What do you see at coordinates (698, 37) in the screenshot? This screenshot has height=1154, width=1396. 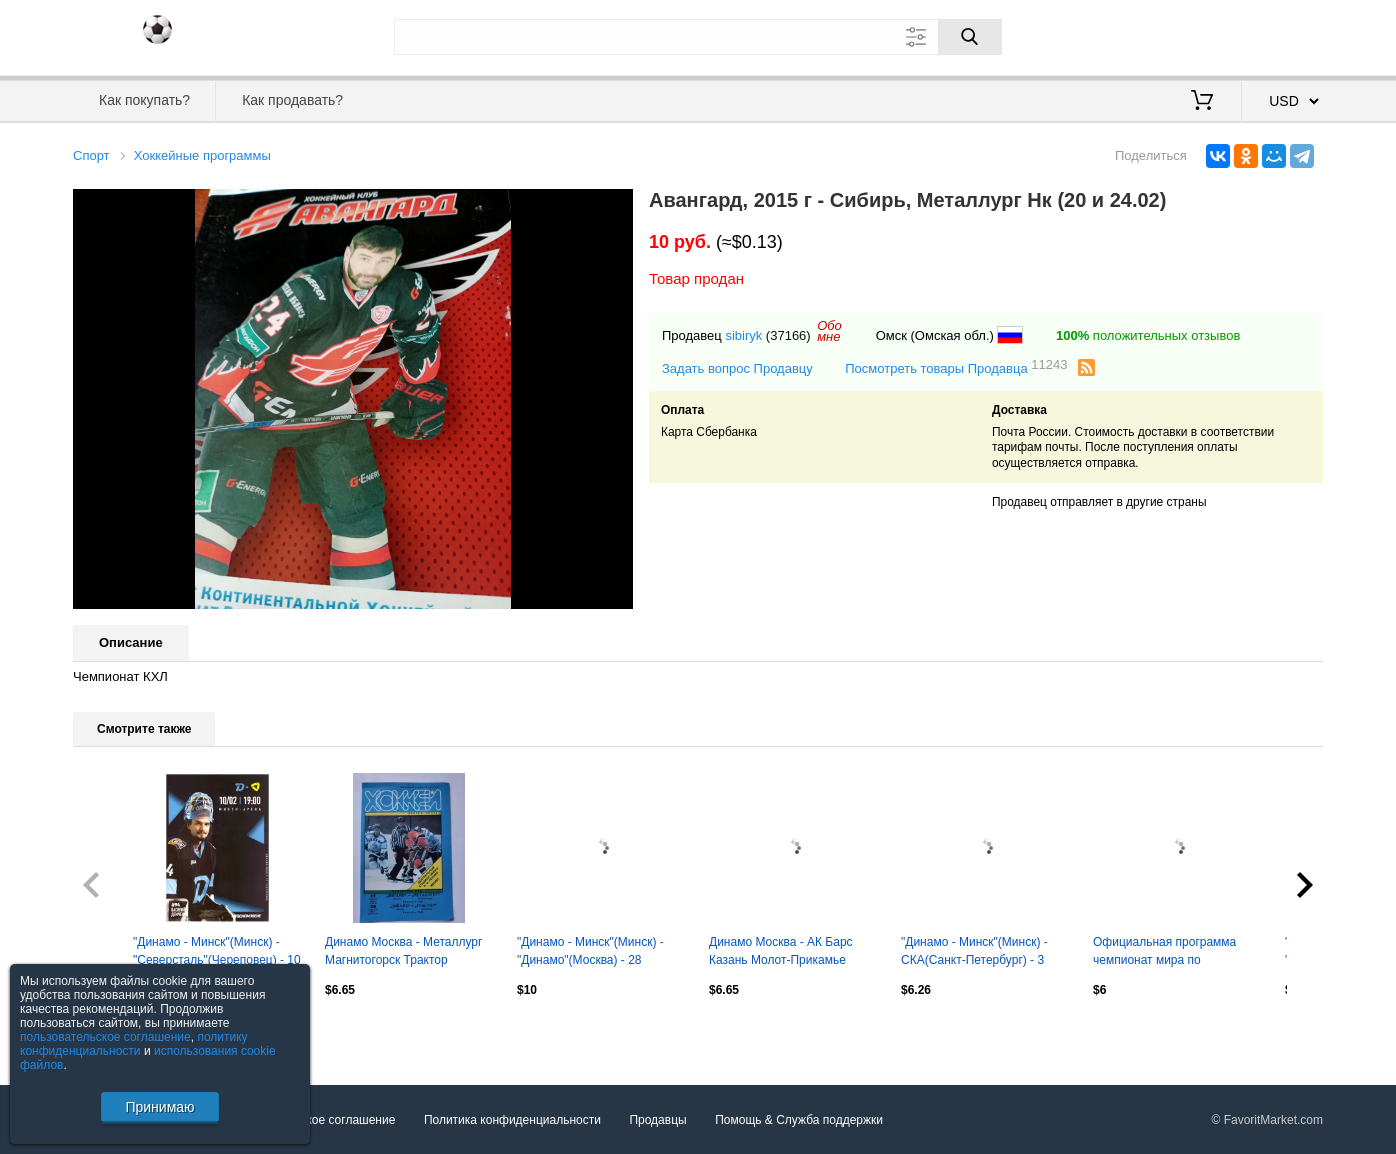 I see `[Поле для поиска]` at bounding box center [698, 37].